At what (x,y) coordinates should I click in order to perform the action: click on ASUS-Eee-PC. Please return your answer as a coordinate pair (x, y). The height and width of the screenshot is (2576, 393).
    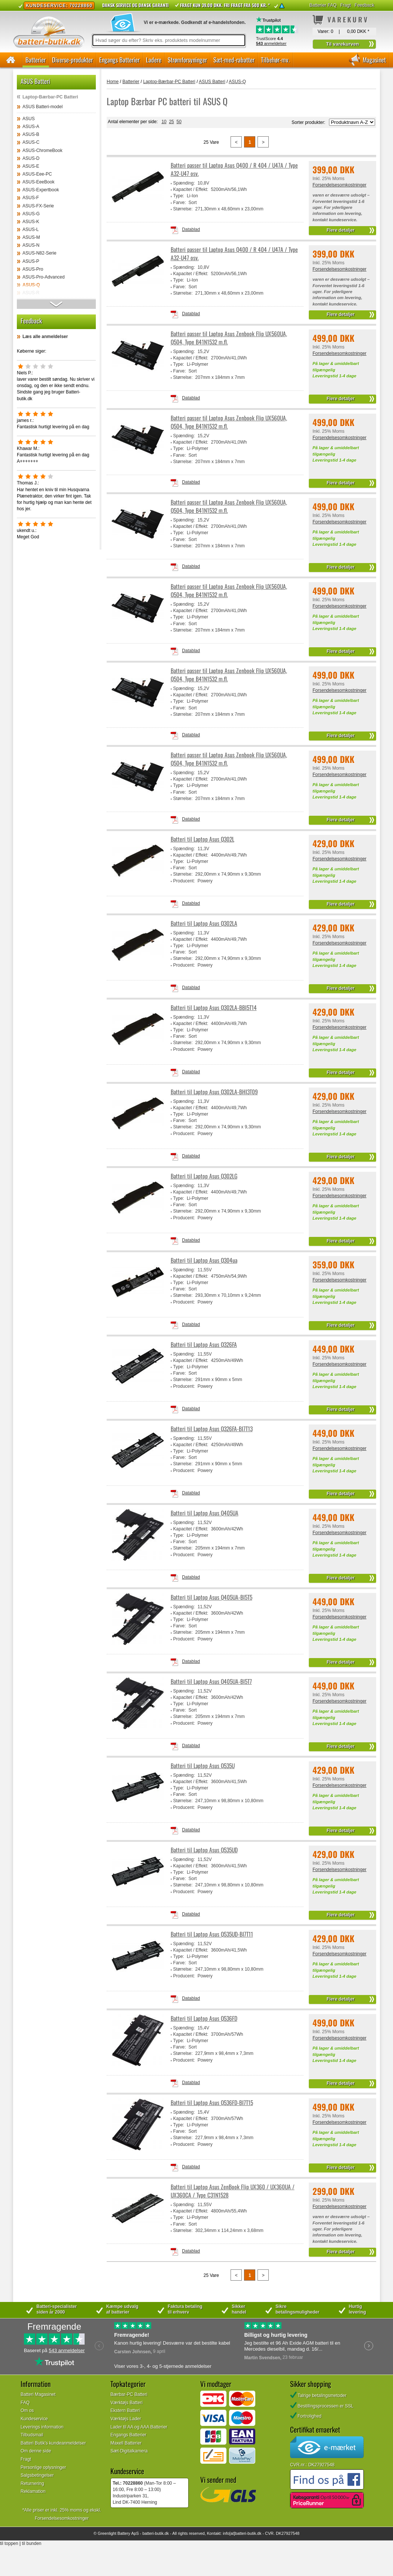
    Looking at the image, I should click on (37, 174).